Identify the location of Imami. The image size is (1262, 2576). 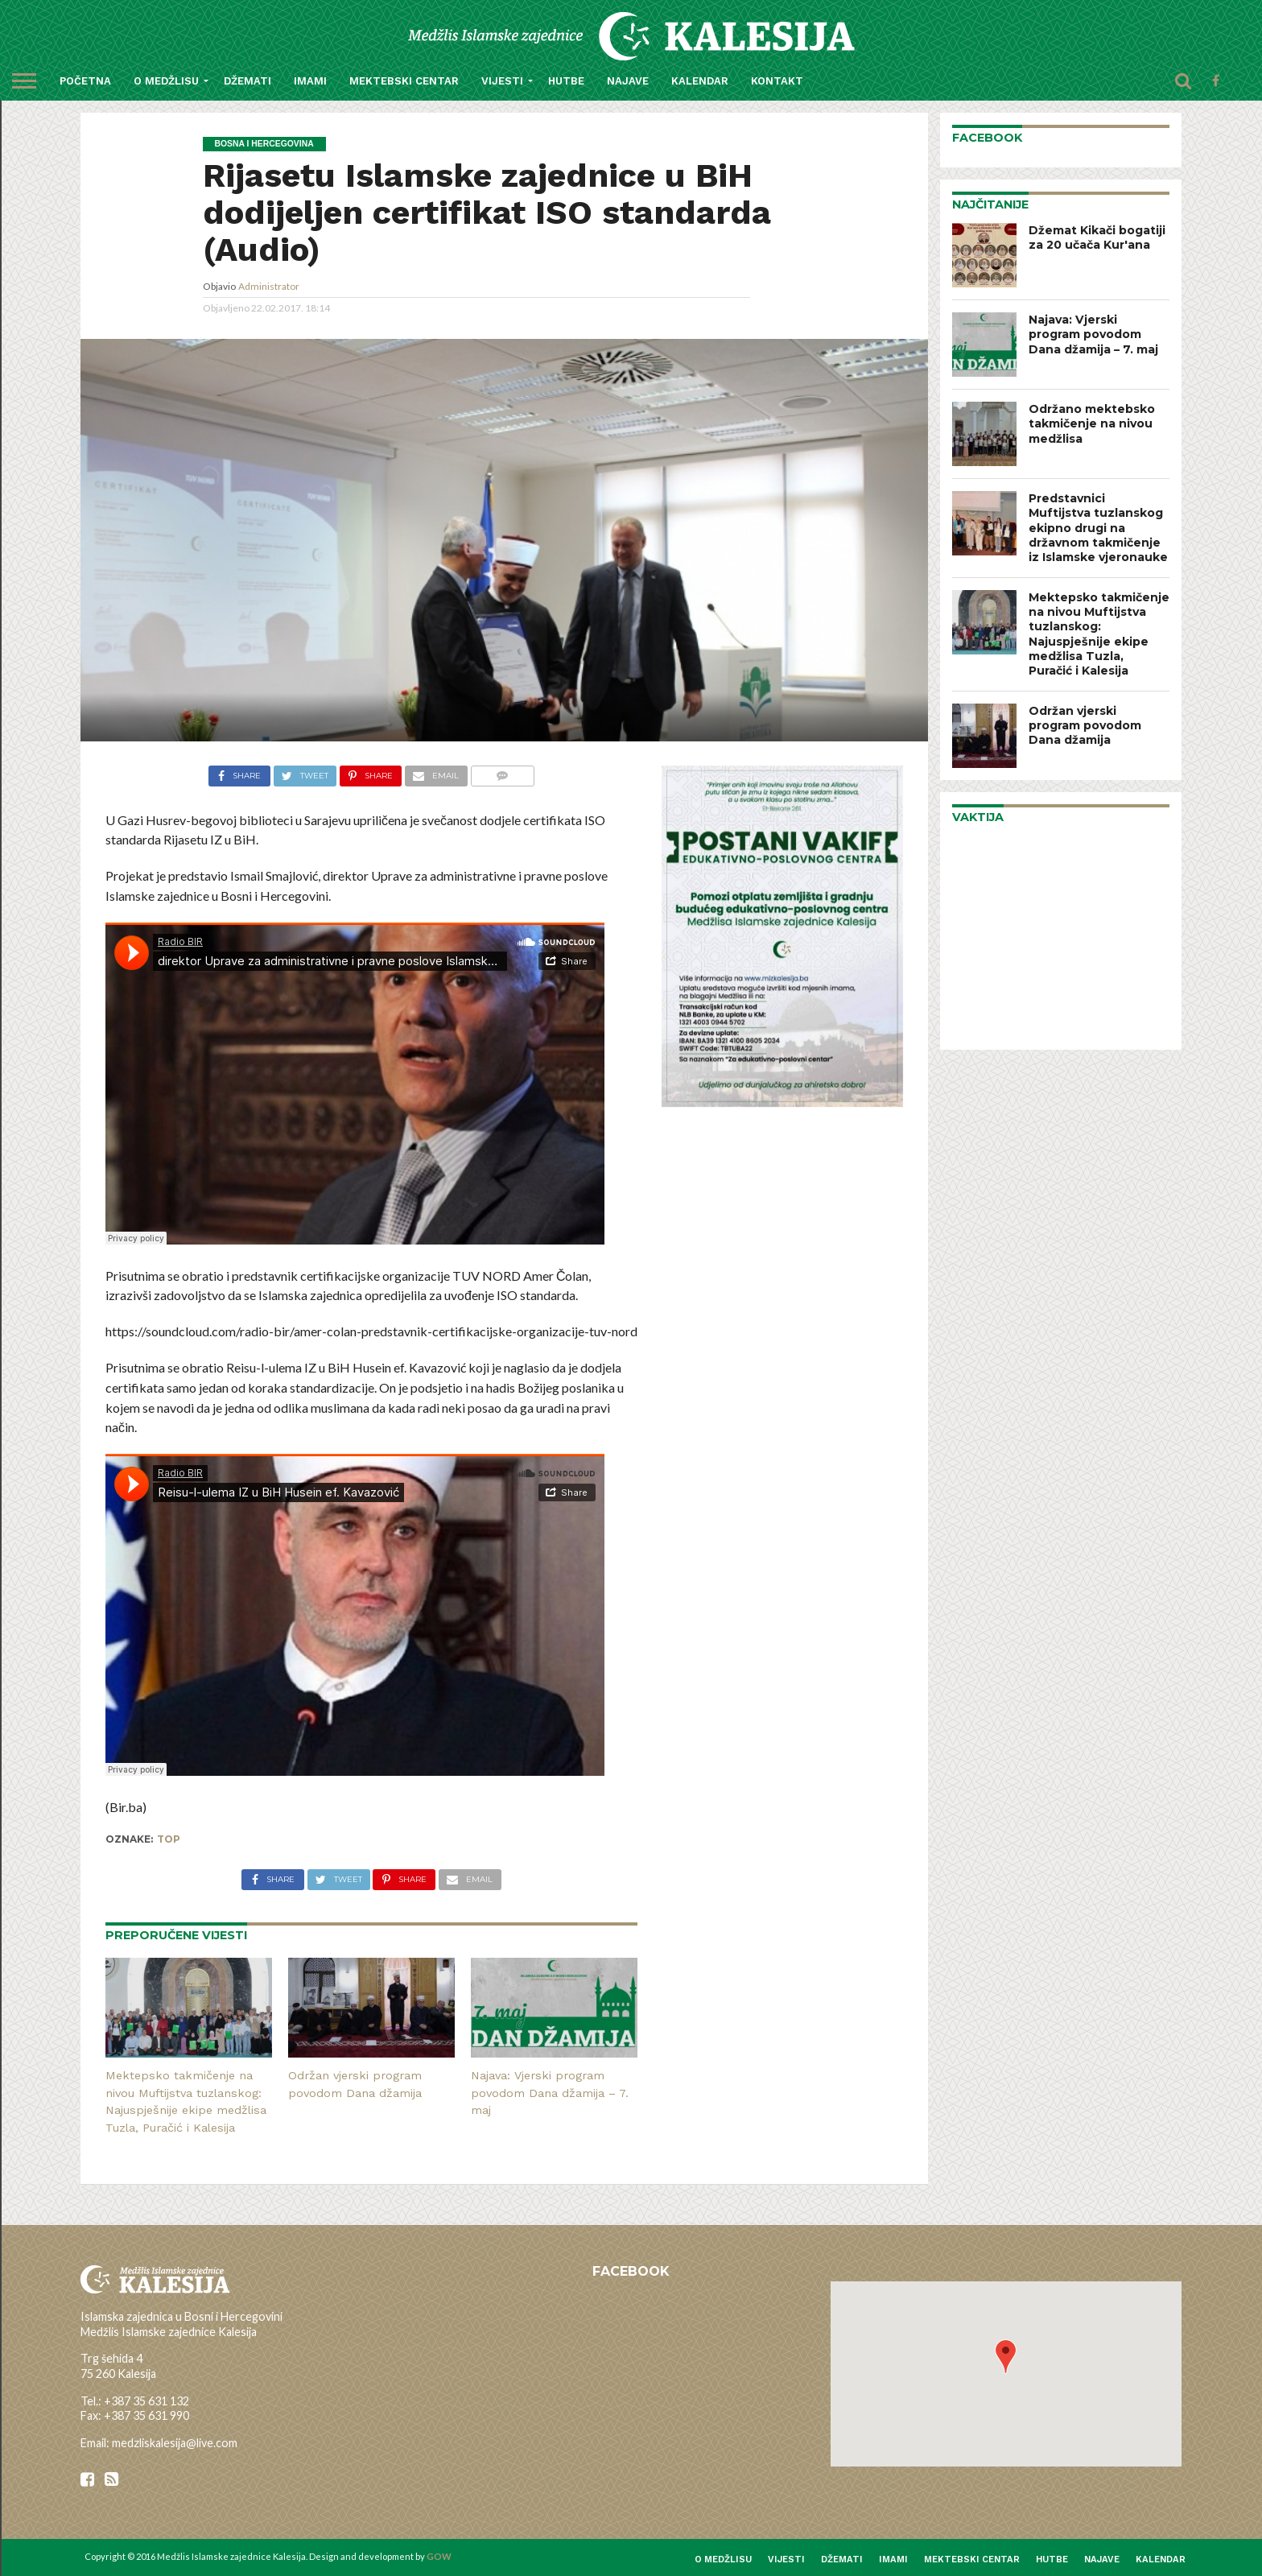
(310, 81).